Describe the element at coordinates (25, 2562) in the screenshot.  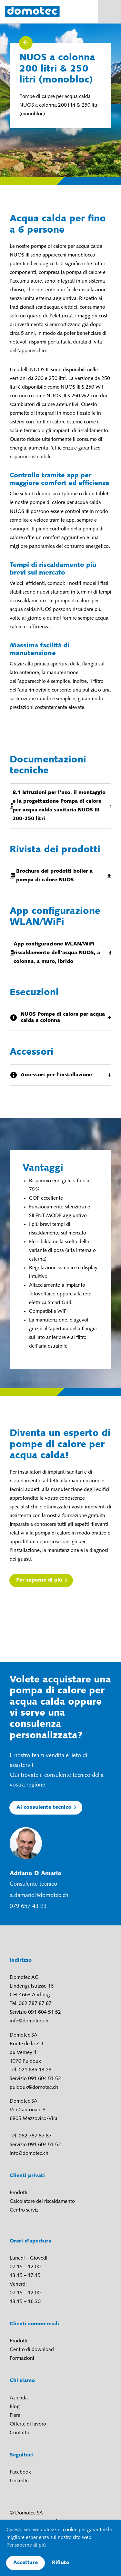
I see `Accettare [button]` at that location.